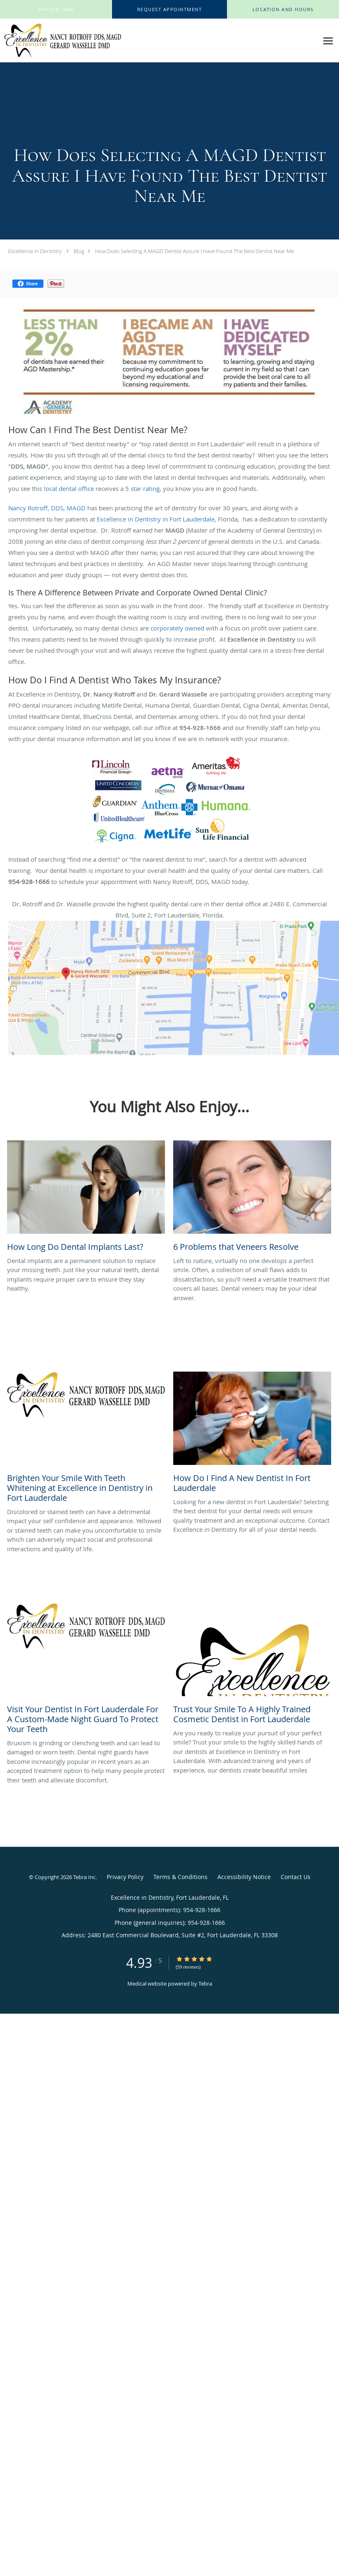 Image resolution: width=339 pixels, height=2576 pixels. I want to click on Terms & Conditions, so click(180, 1877).